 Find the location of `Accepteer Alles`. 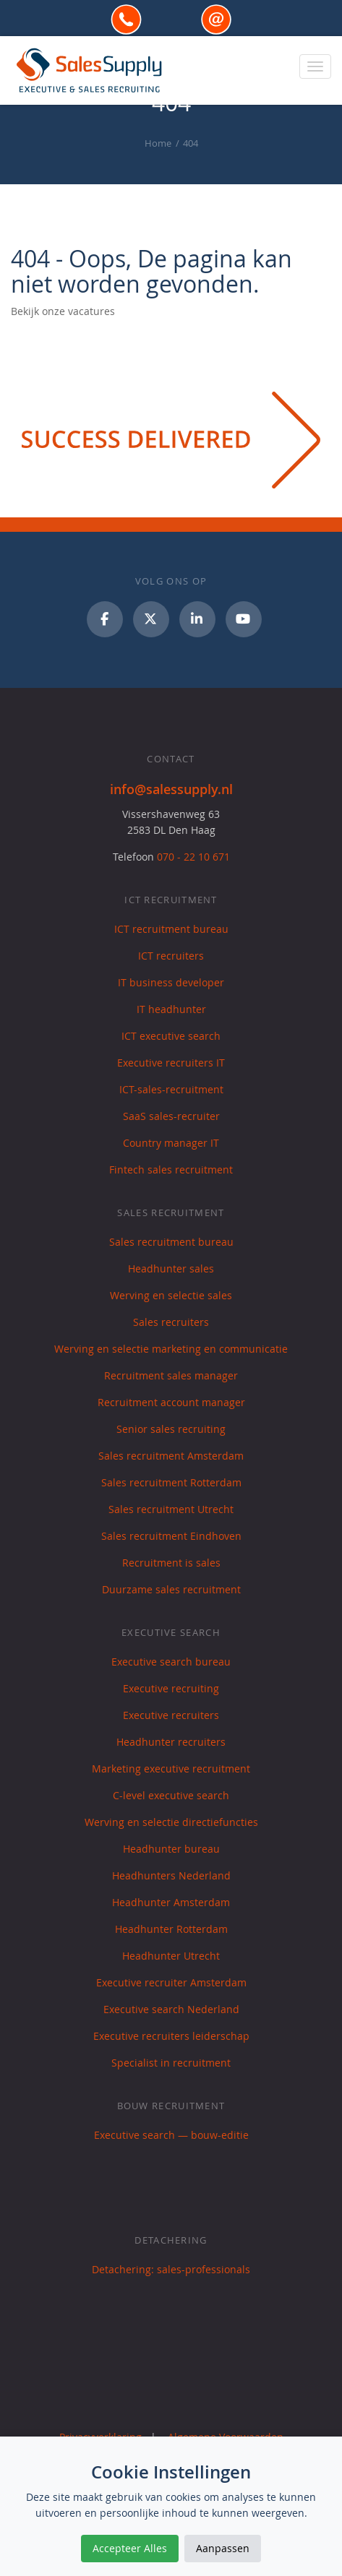

Accepteer Alles is located at coordinates (130, 2548).